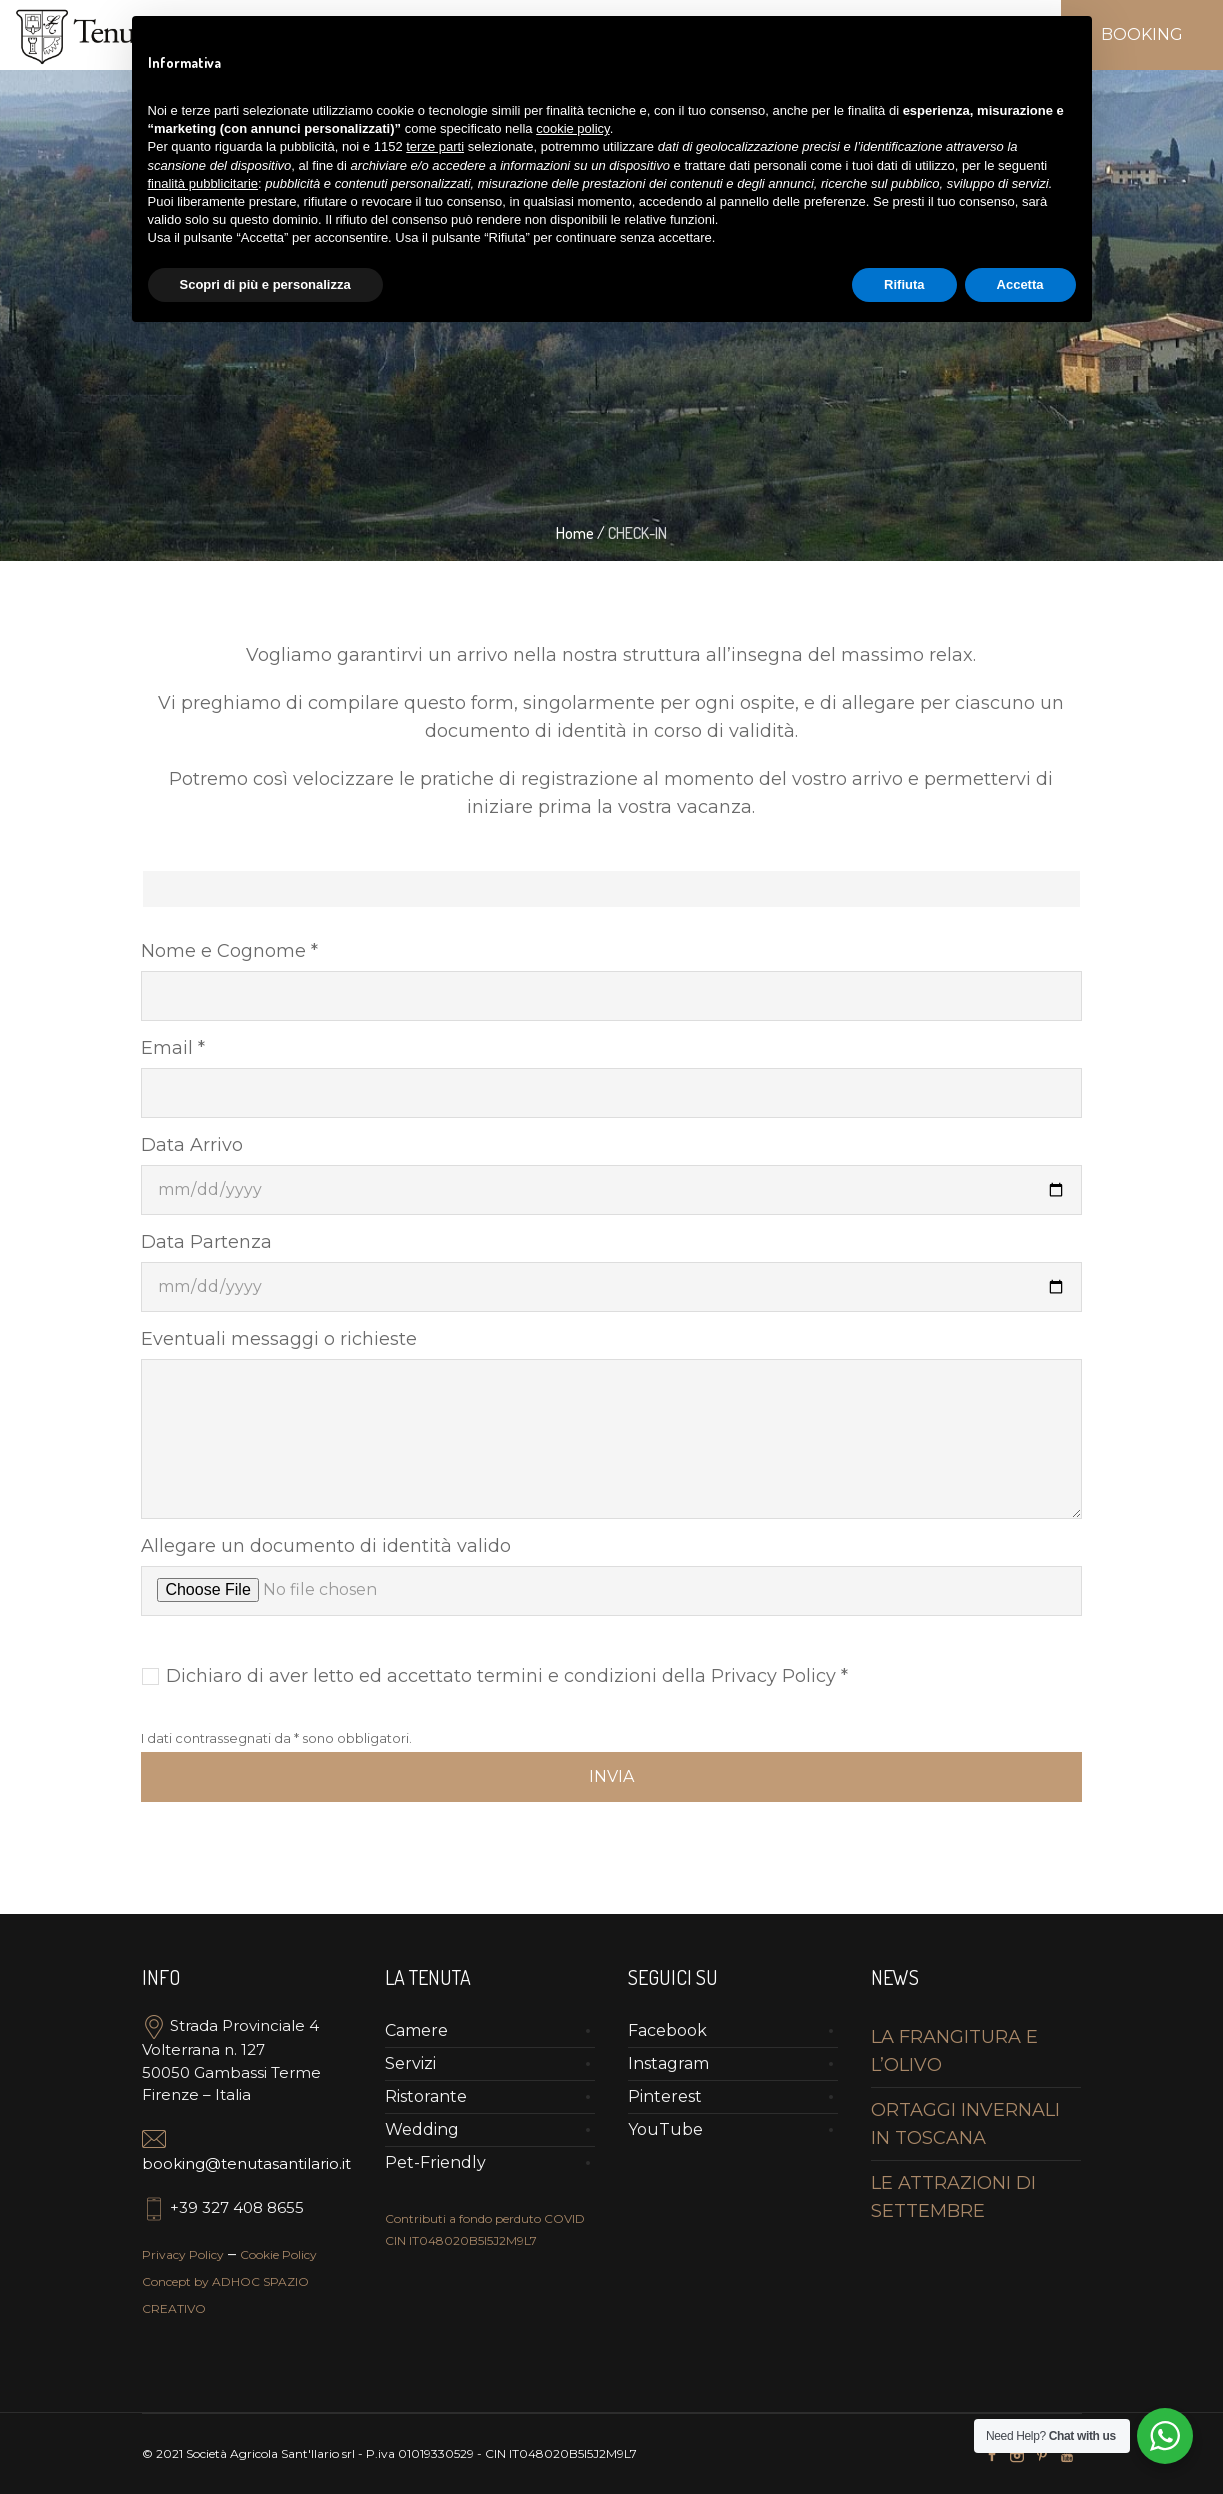 The image size is (1223, 2494). What do you see at coordinates (1020, 284) in the screenshot?
I see `Accetta [button]` at bounding box center [1020, 284].